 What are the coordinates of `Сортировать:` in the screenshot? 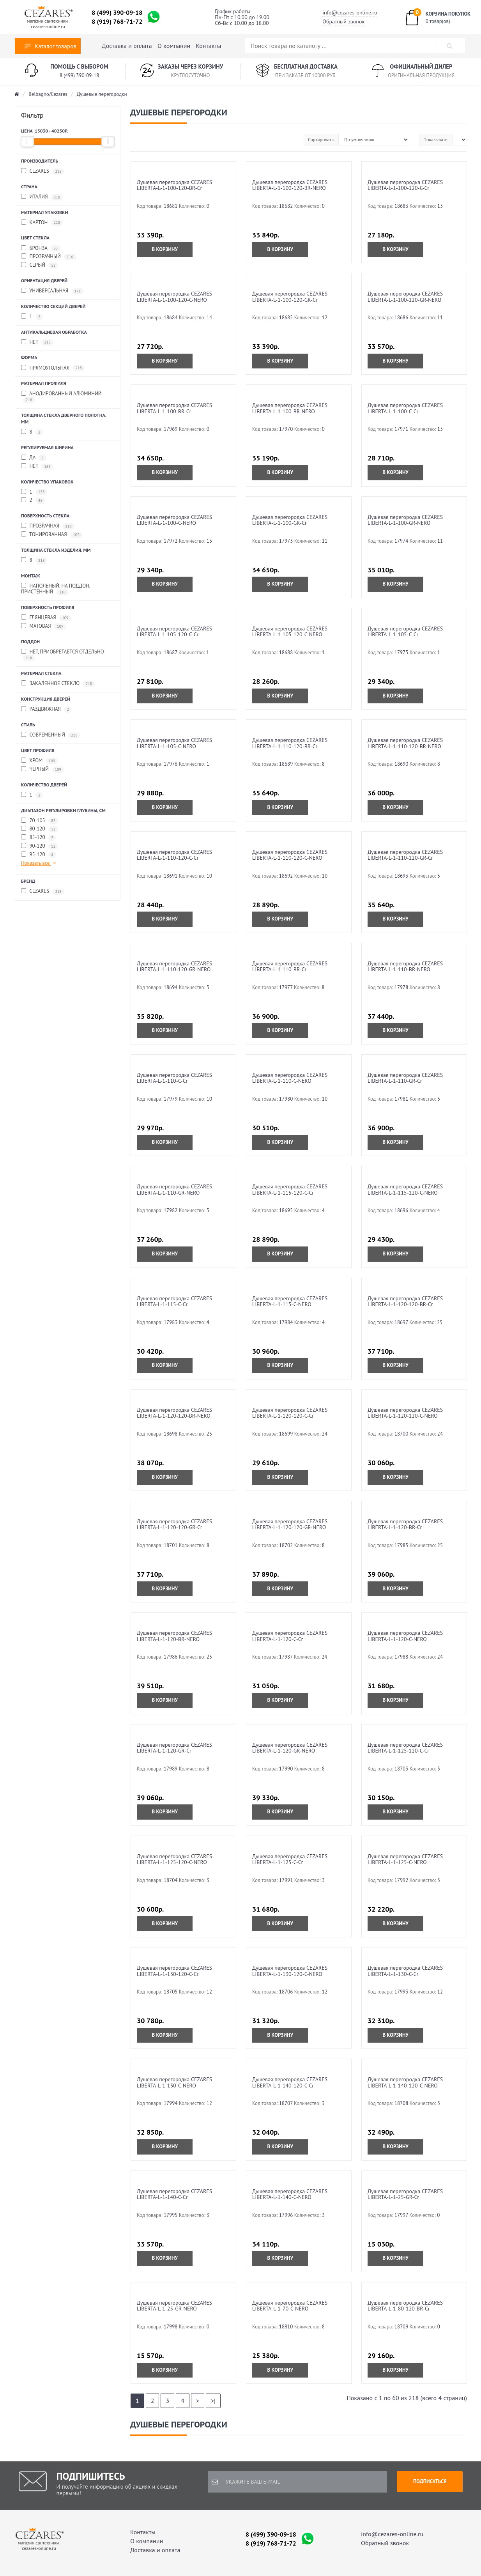 It's located at (321, 139).